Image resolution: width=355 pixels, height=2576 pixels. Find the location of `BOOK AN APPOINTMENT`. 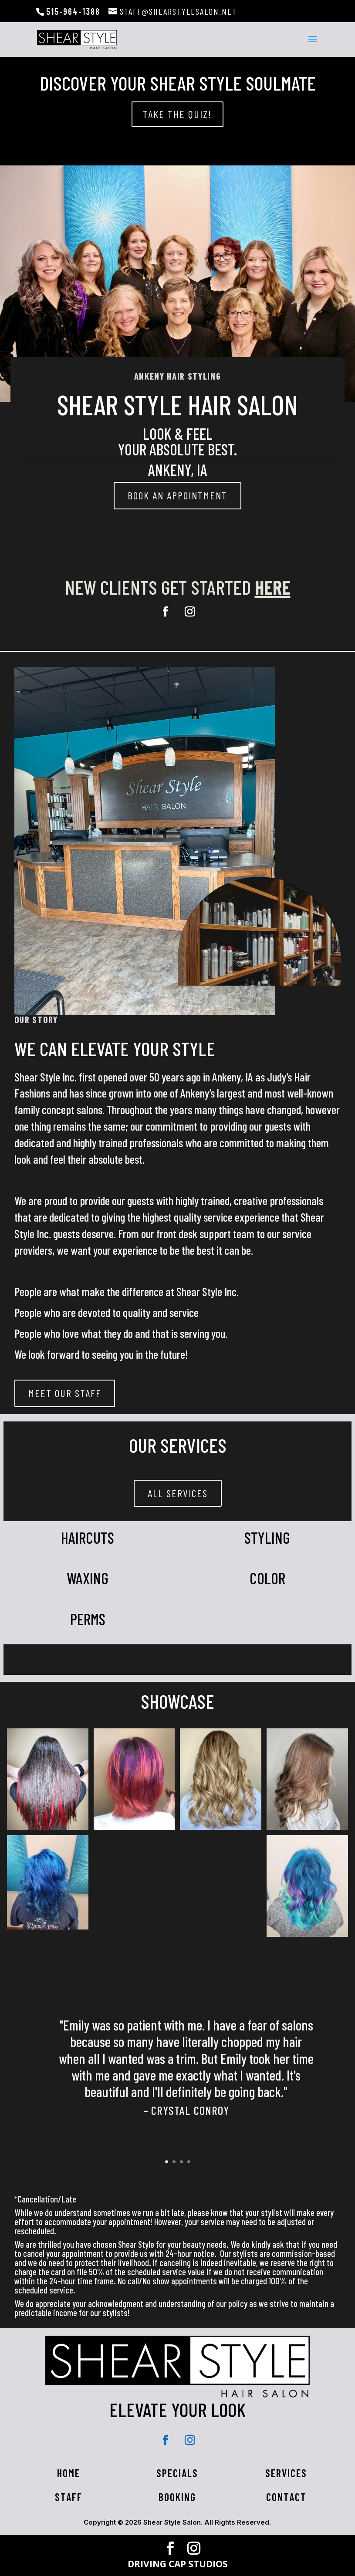

BOOK AN APPOINTMENT is located at coordinates (177, 495).